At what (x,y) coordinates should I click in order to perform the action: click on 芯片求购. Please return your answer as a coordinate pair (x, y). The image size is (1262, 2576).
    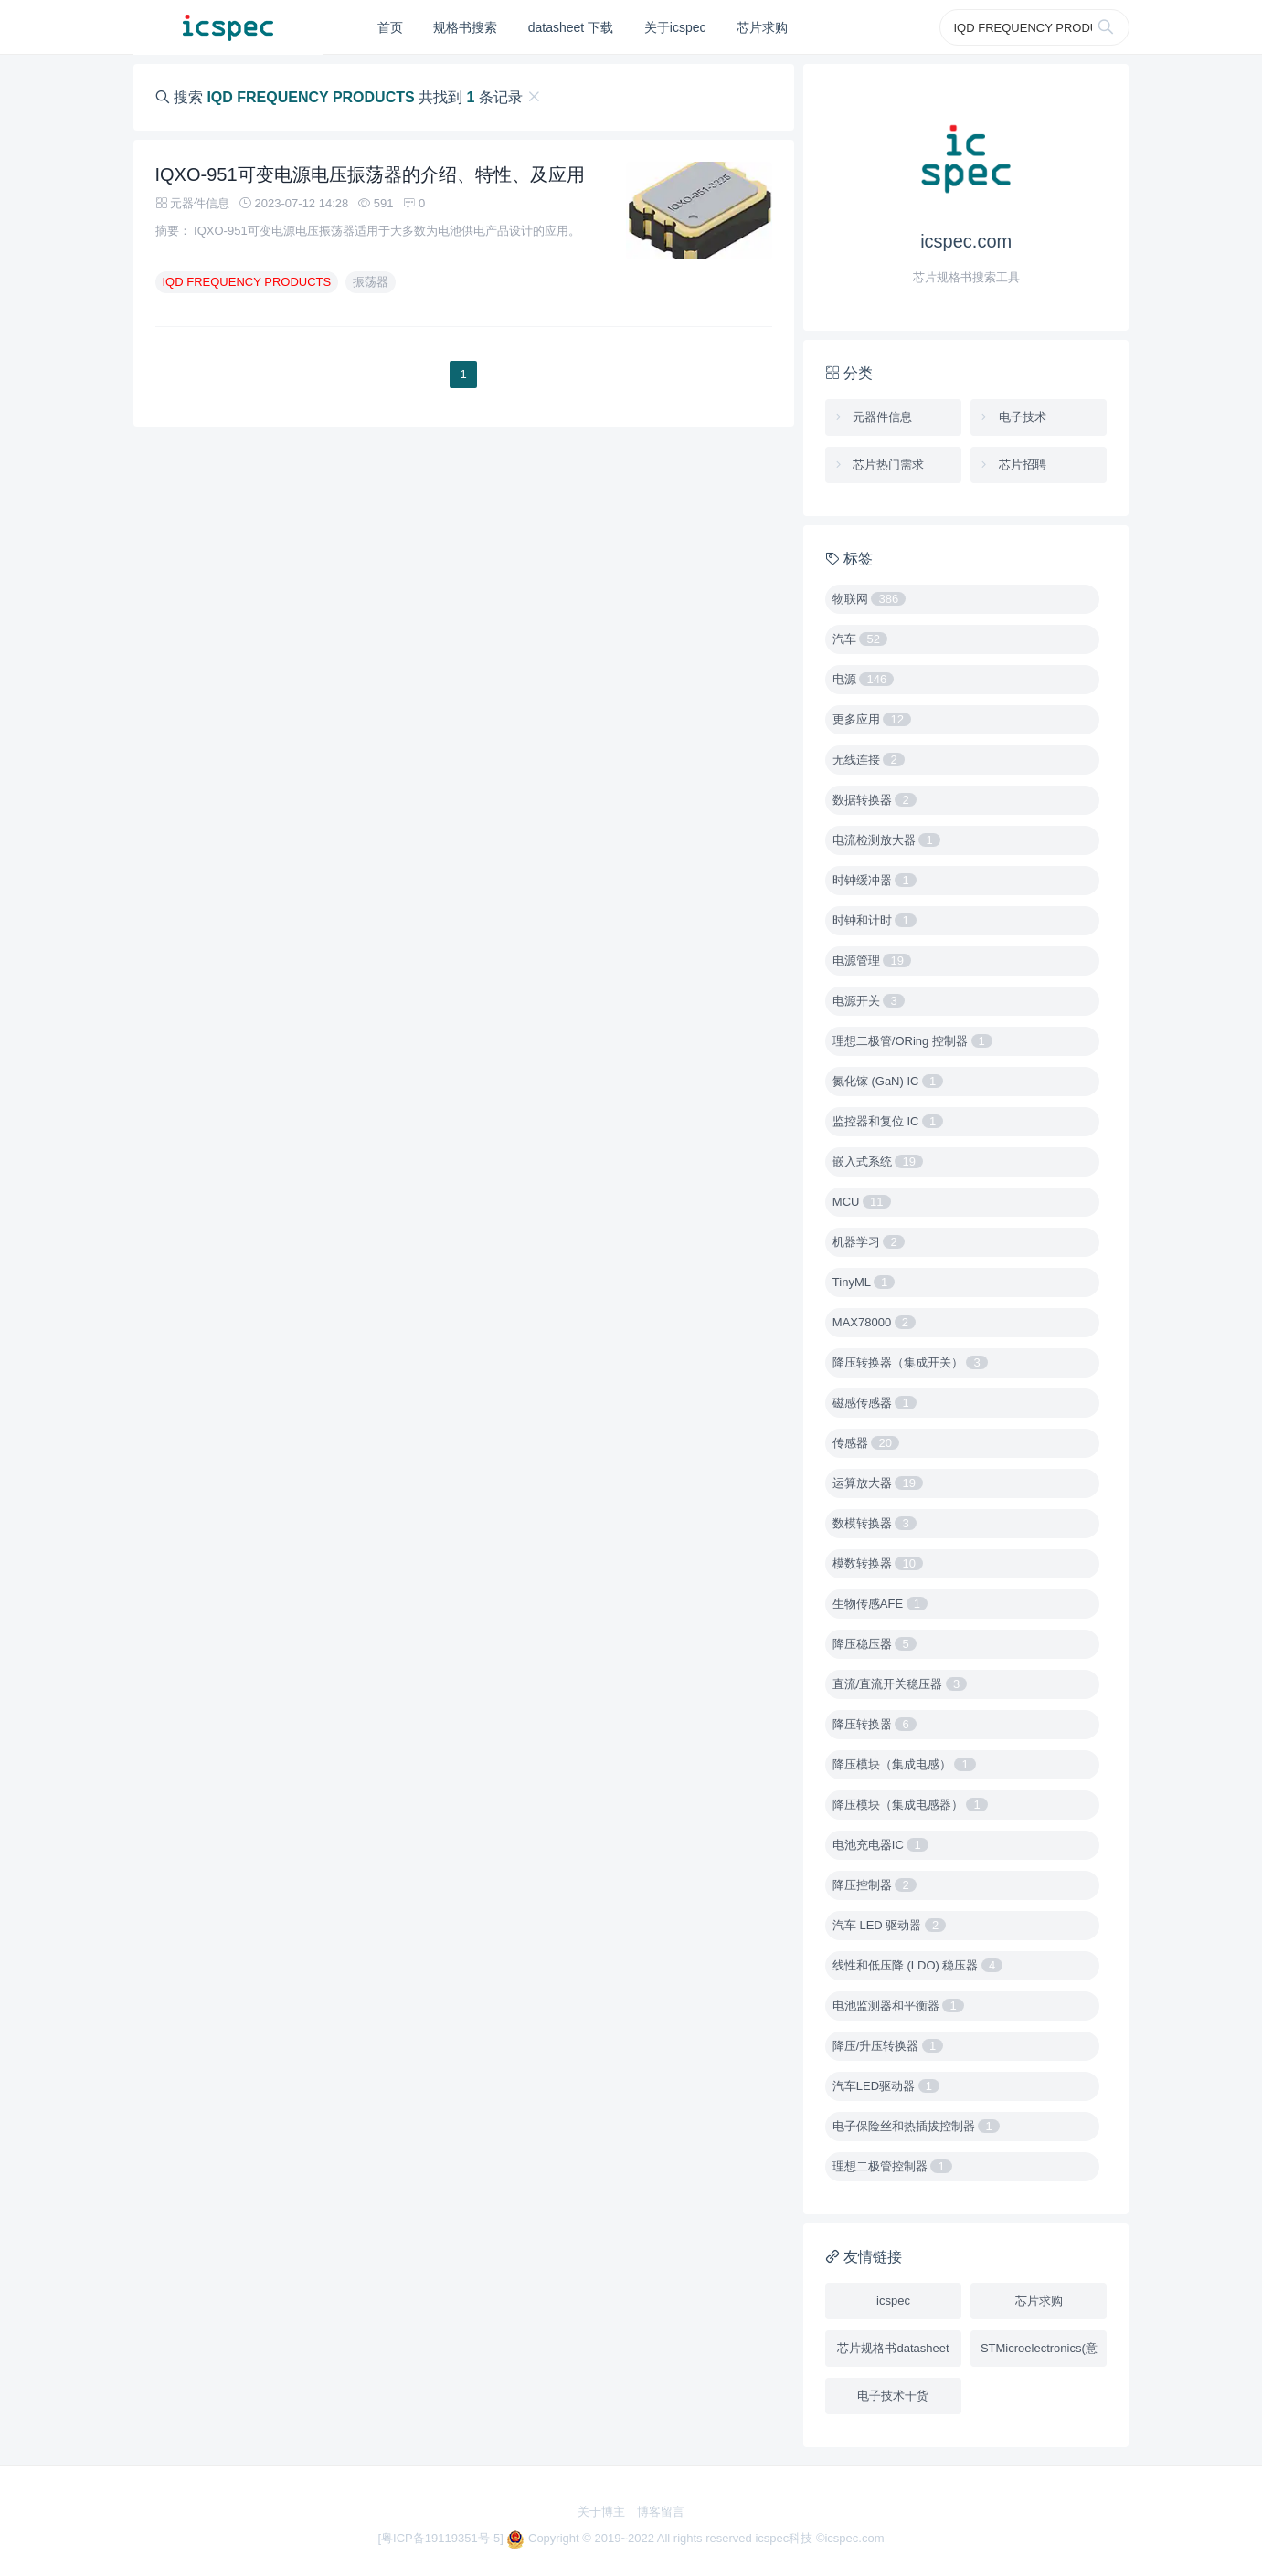
    Looking at the image, I should click on (762, 27).